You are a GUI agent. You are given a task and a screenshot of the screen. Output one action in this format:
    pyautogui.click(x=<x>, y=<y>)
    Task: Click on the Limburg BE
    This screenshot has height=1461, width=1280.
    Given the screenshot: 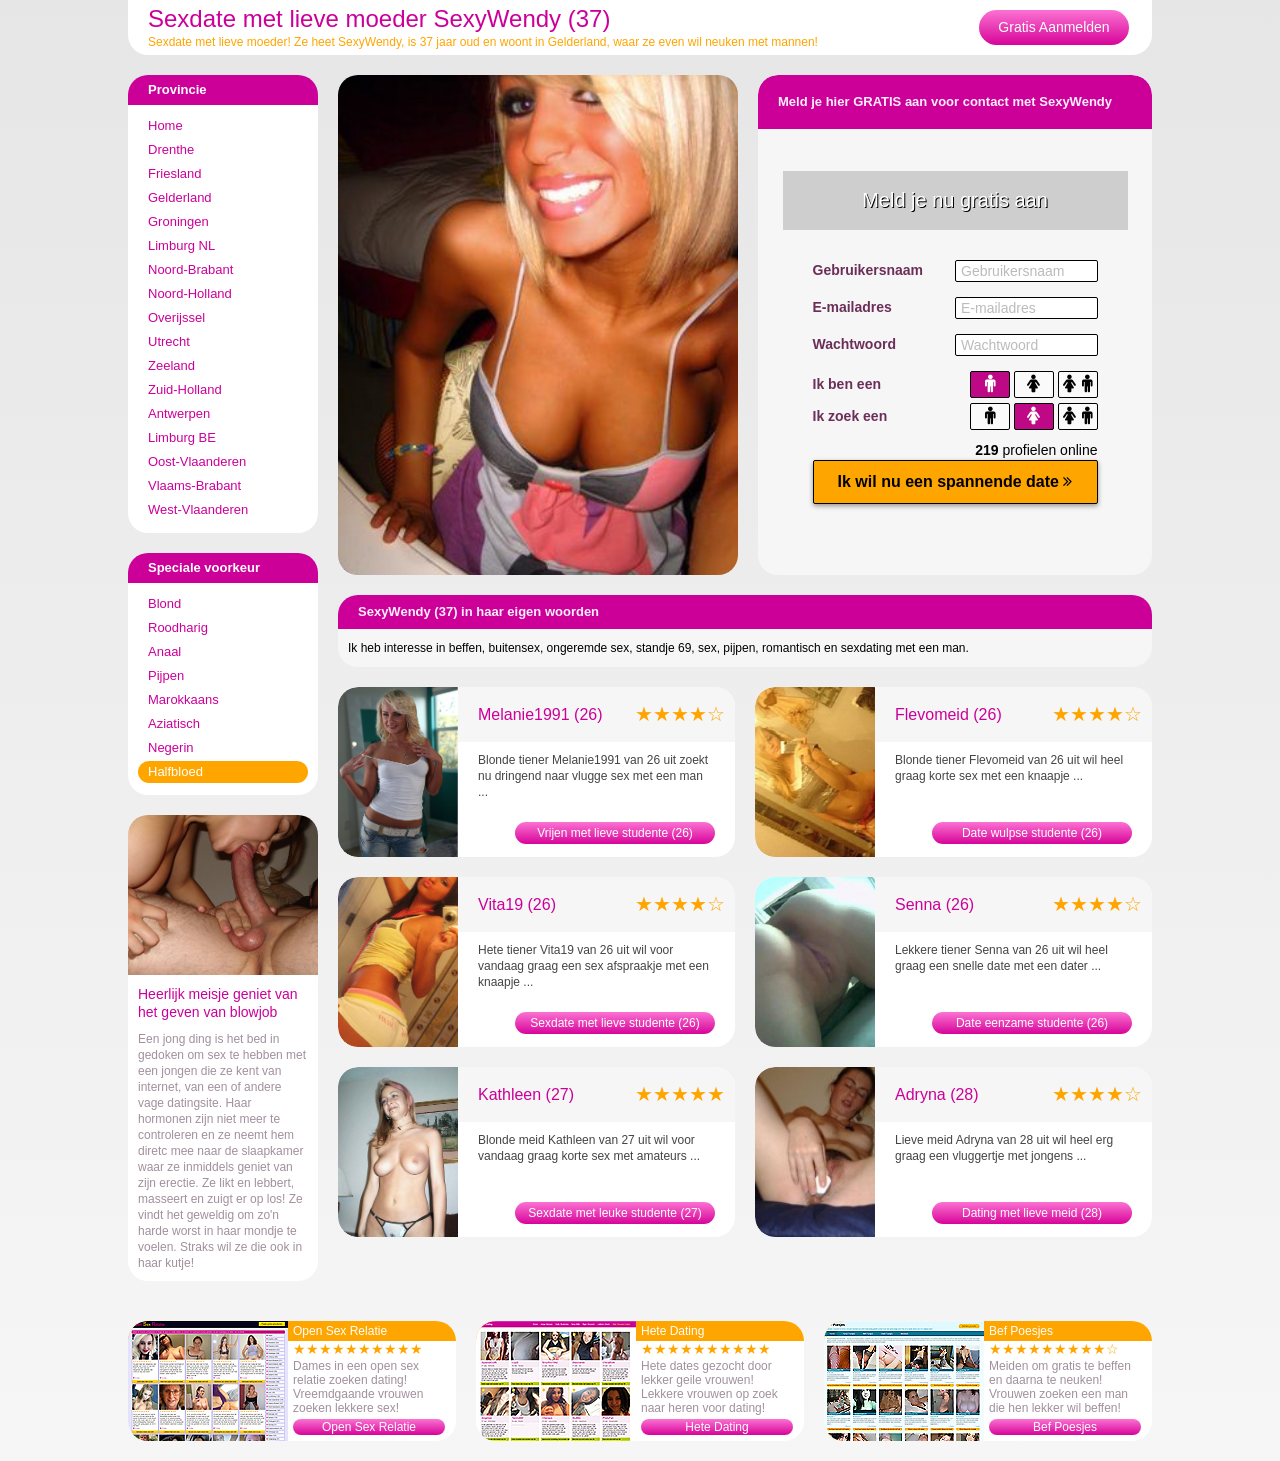 What is the action you would take?
    pyautogui.click(x=182, y=437)
    